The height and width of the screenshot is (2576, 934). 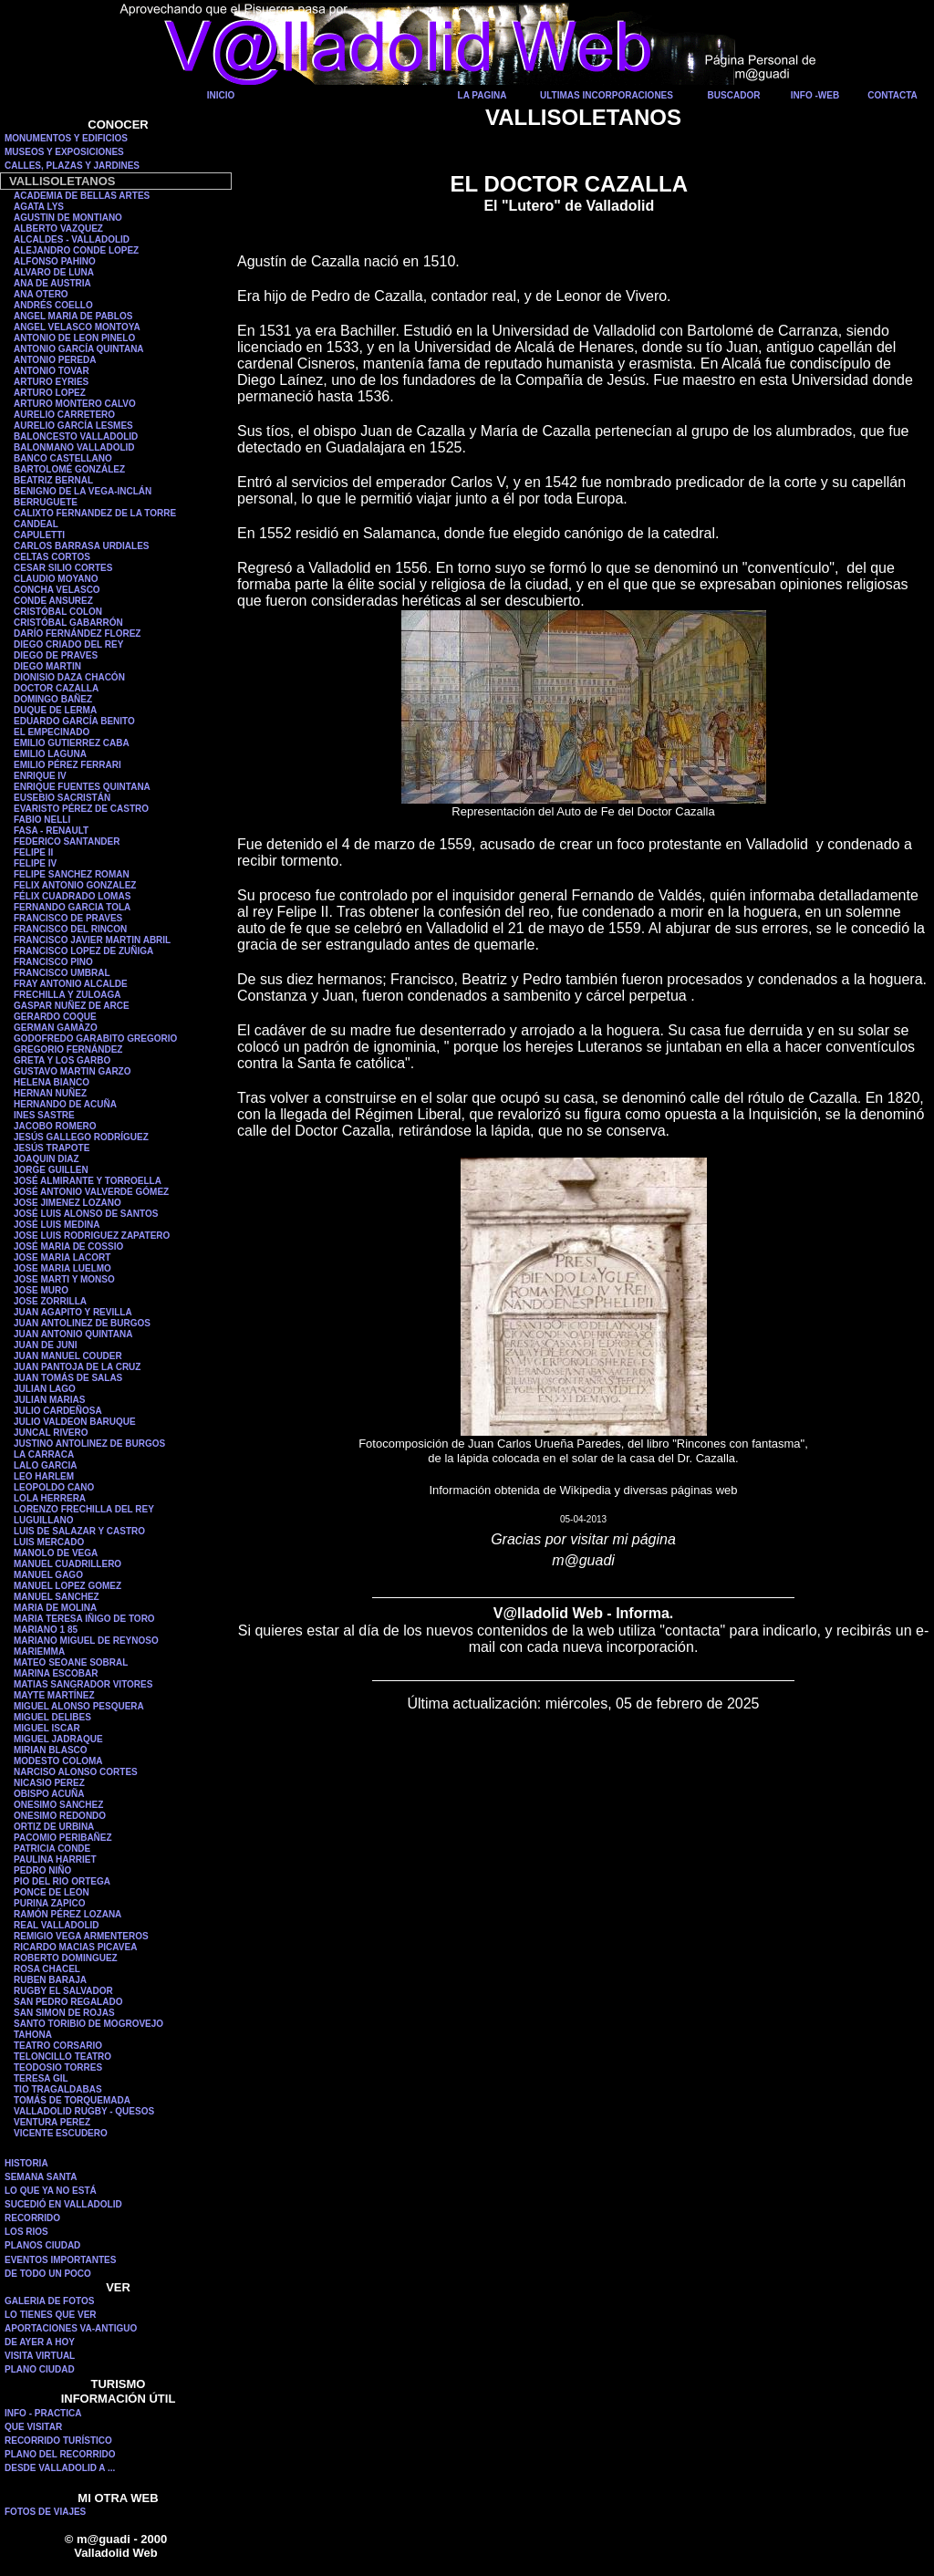 I want to click on CALIXTO FERNANDEZ DE LA TORRE, so click(x=95, y=513).